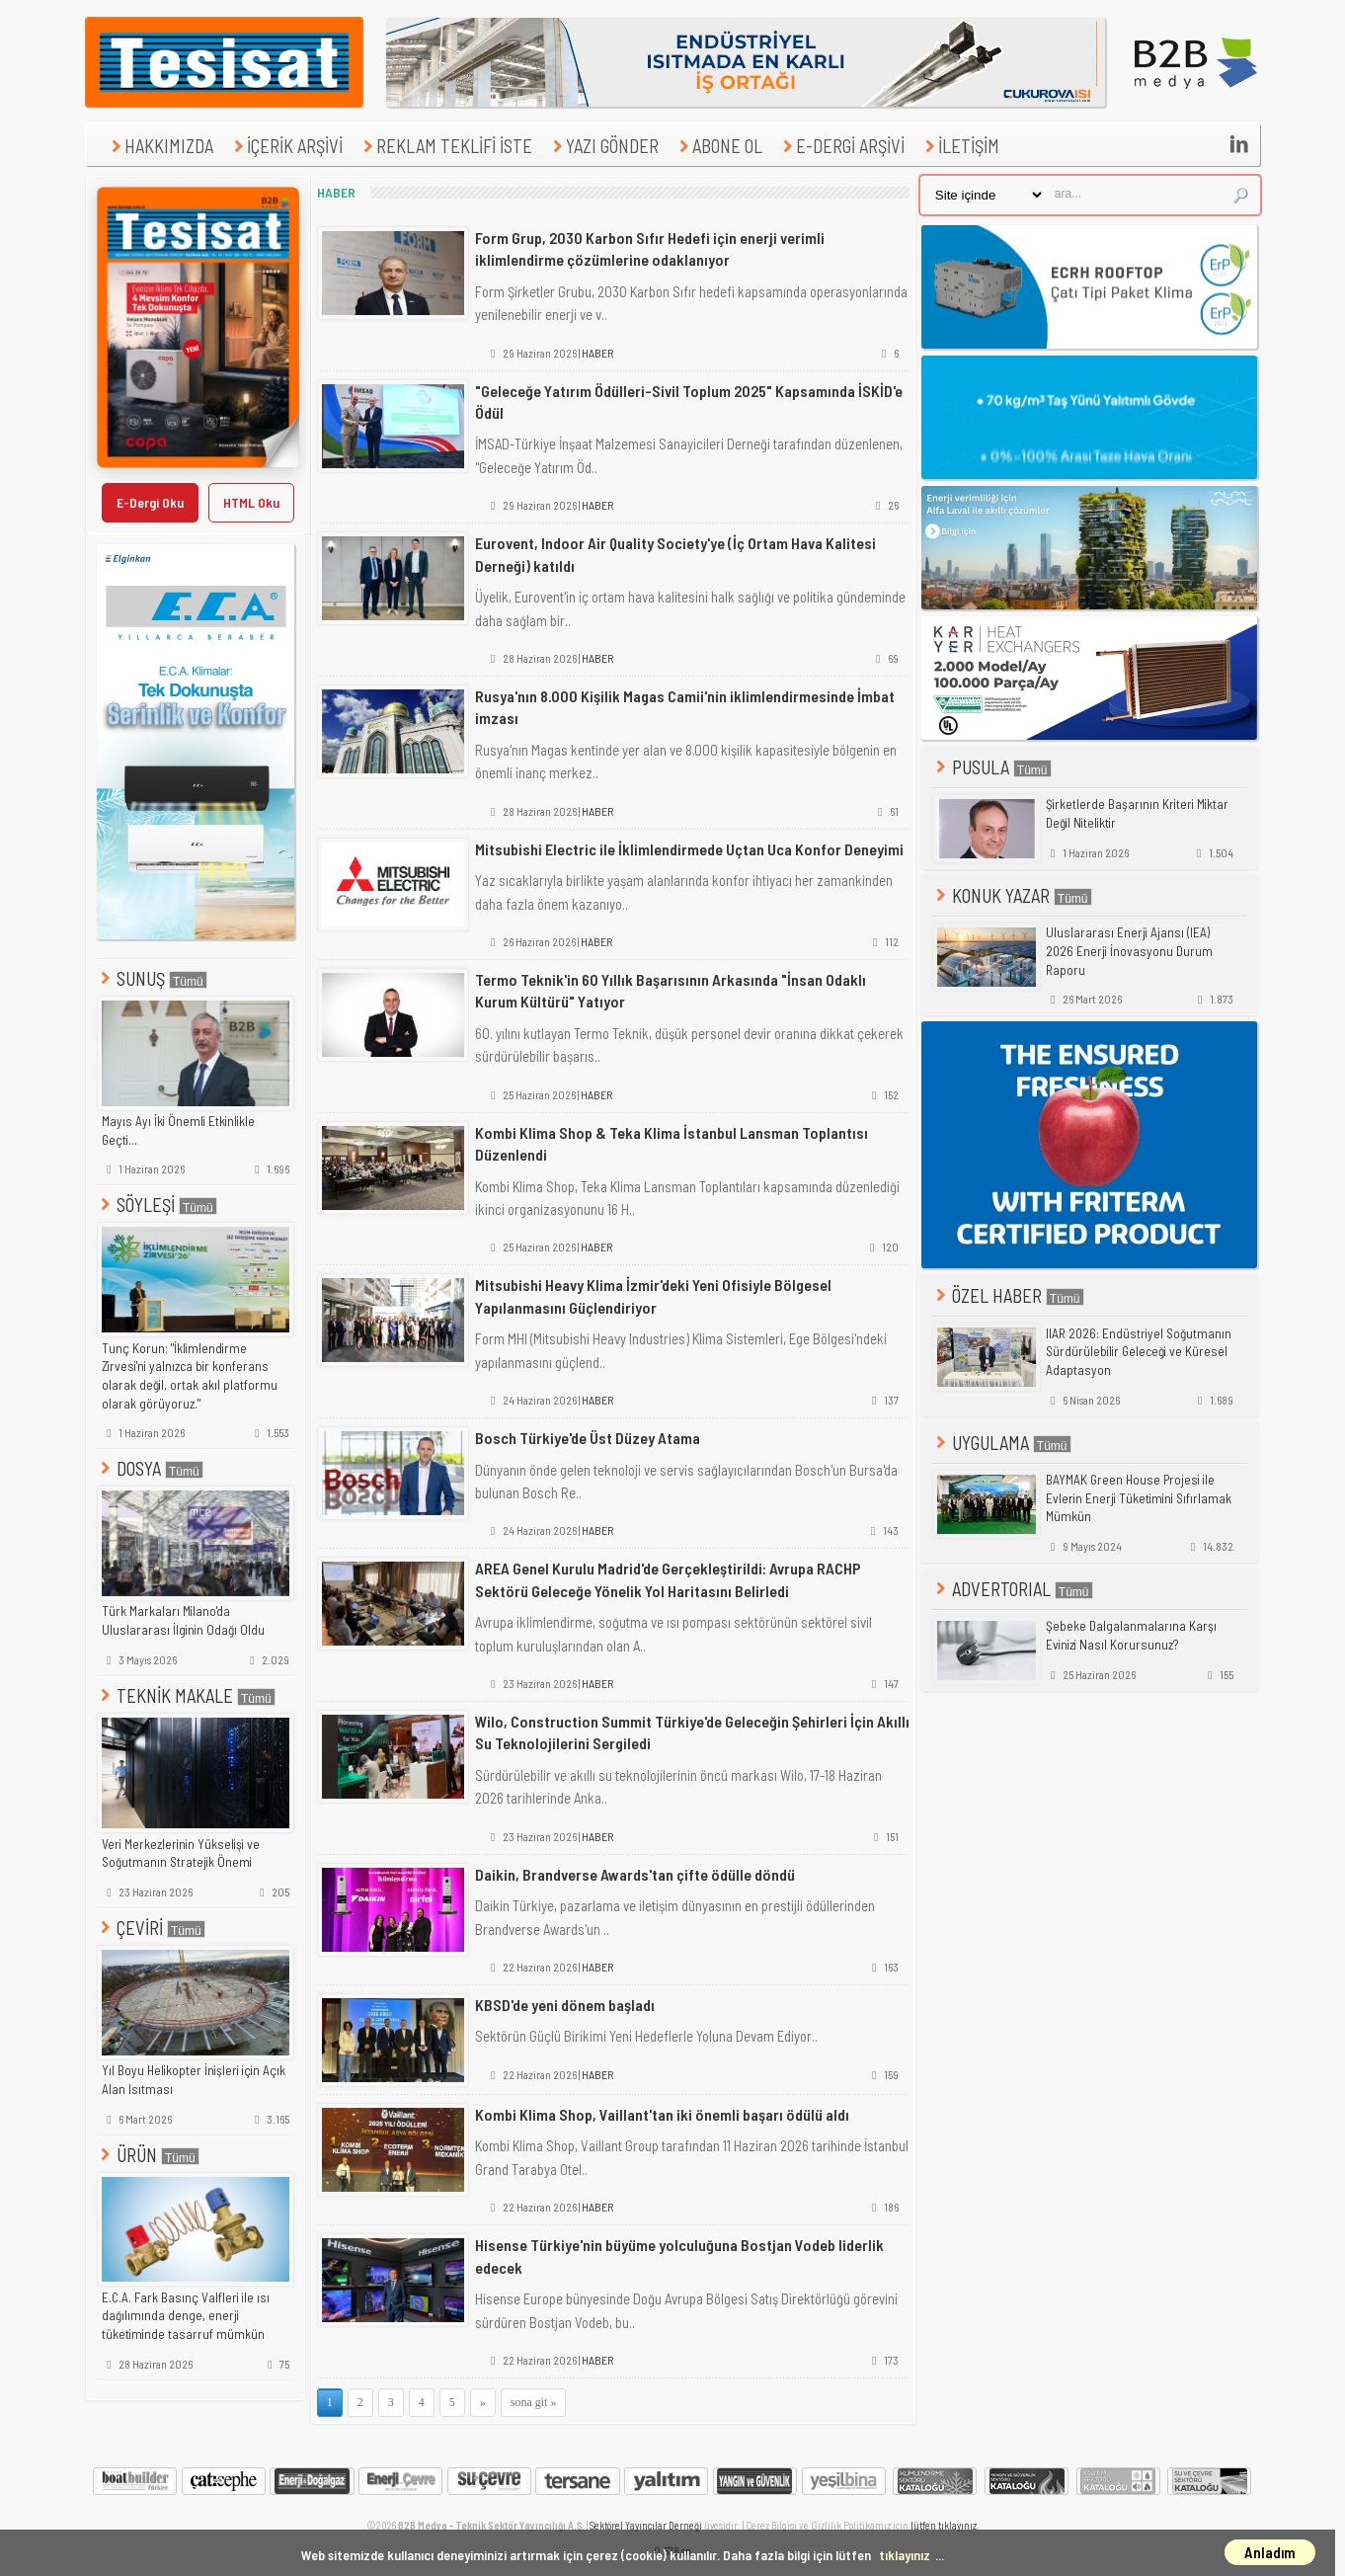  Describe the element at coordinates (178, 1130) in the screenshot. I see `Mayıs Ayı İki Önemli Etkinlikle Geçti...` at that location.